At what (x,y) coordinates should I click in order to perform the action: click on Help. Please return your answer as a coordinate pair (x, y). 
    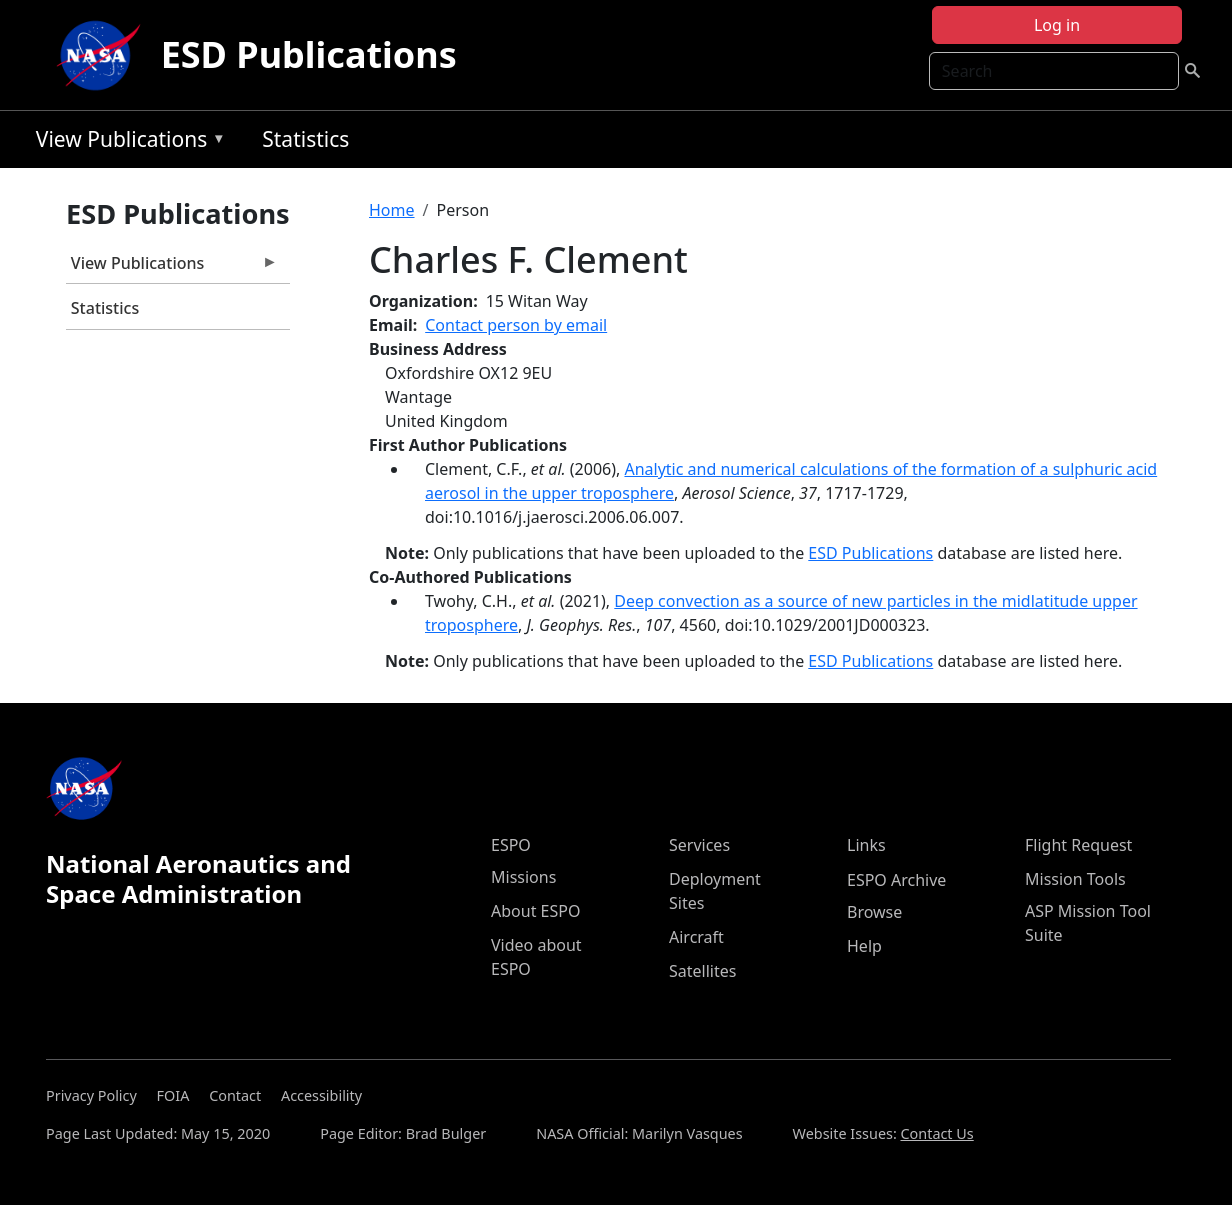
    Looking at the image, I should click on (864, 946).